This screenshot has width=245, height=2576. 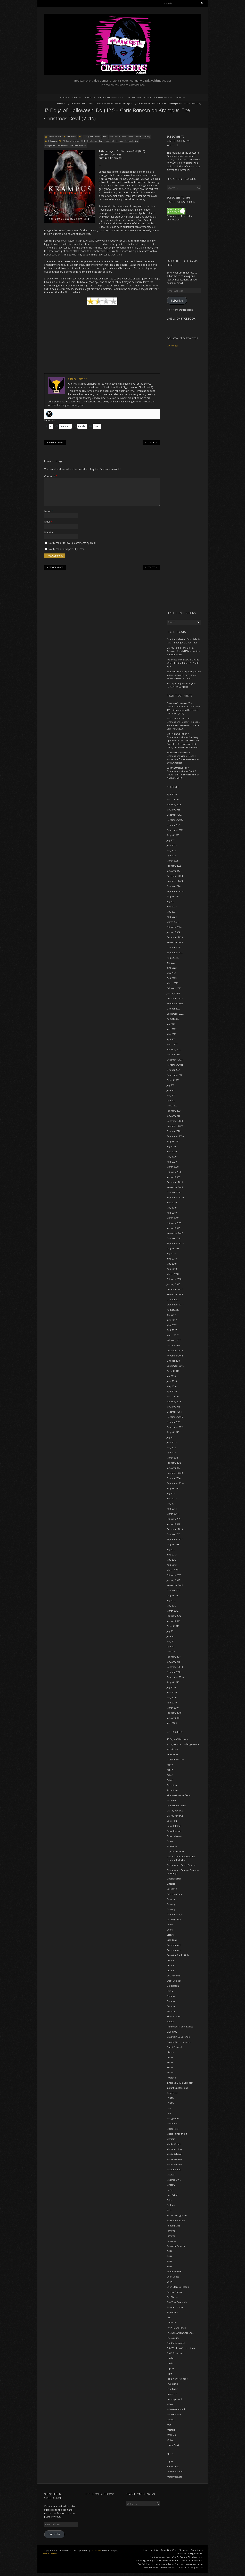 What do you see at coordinates (177, 2215) in the screenshot?
I see `Pro Wrestling Crate` at bounding box center [177, 2215].